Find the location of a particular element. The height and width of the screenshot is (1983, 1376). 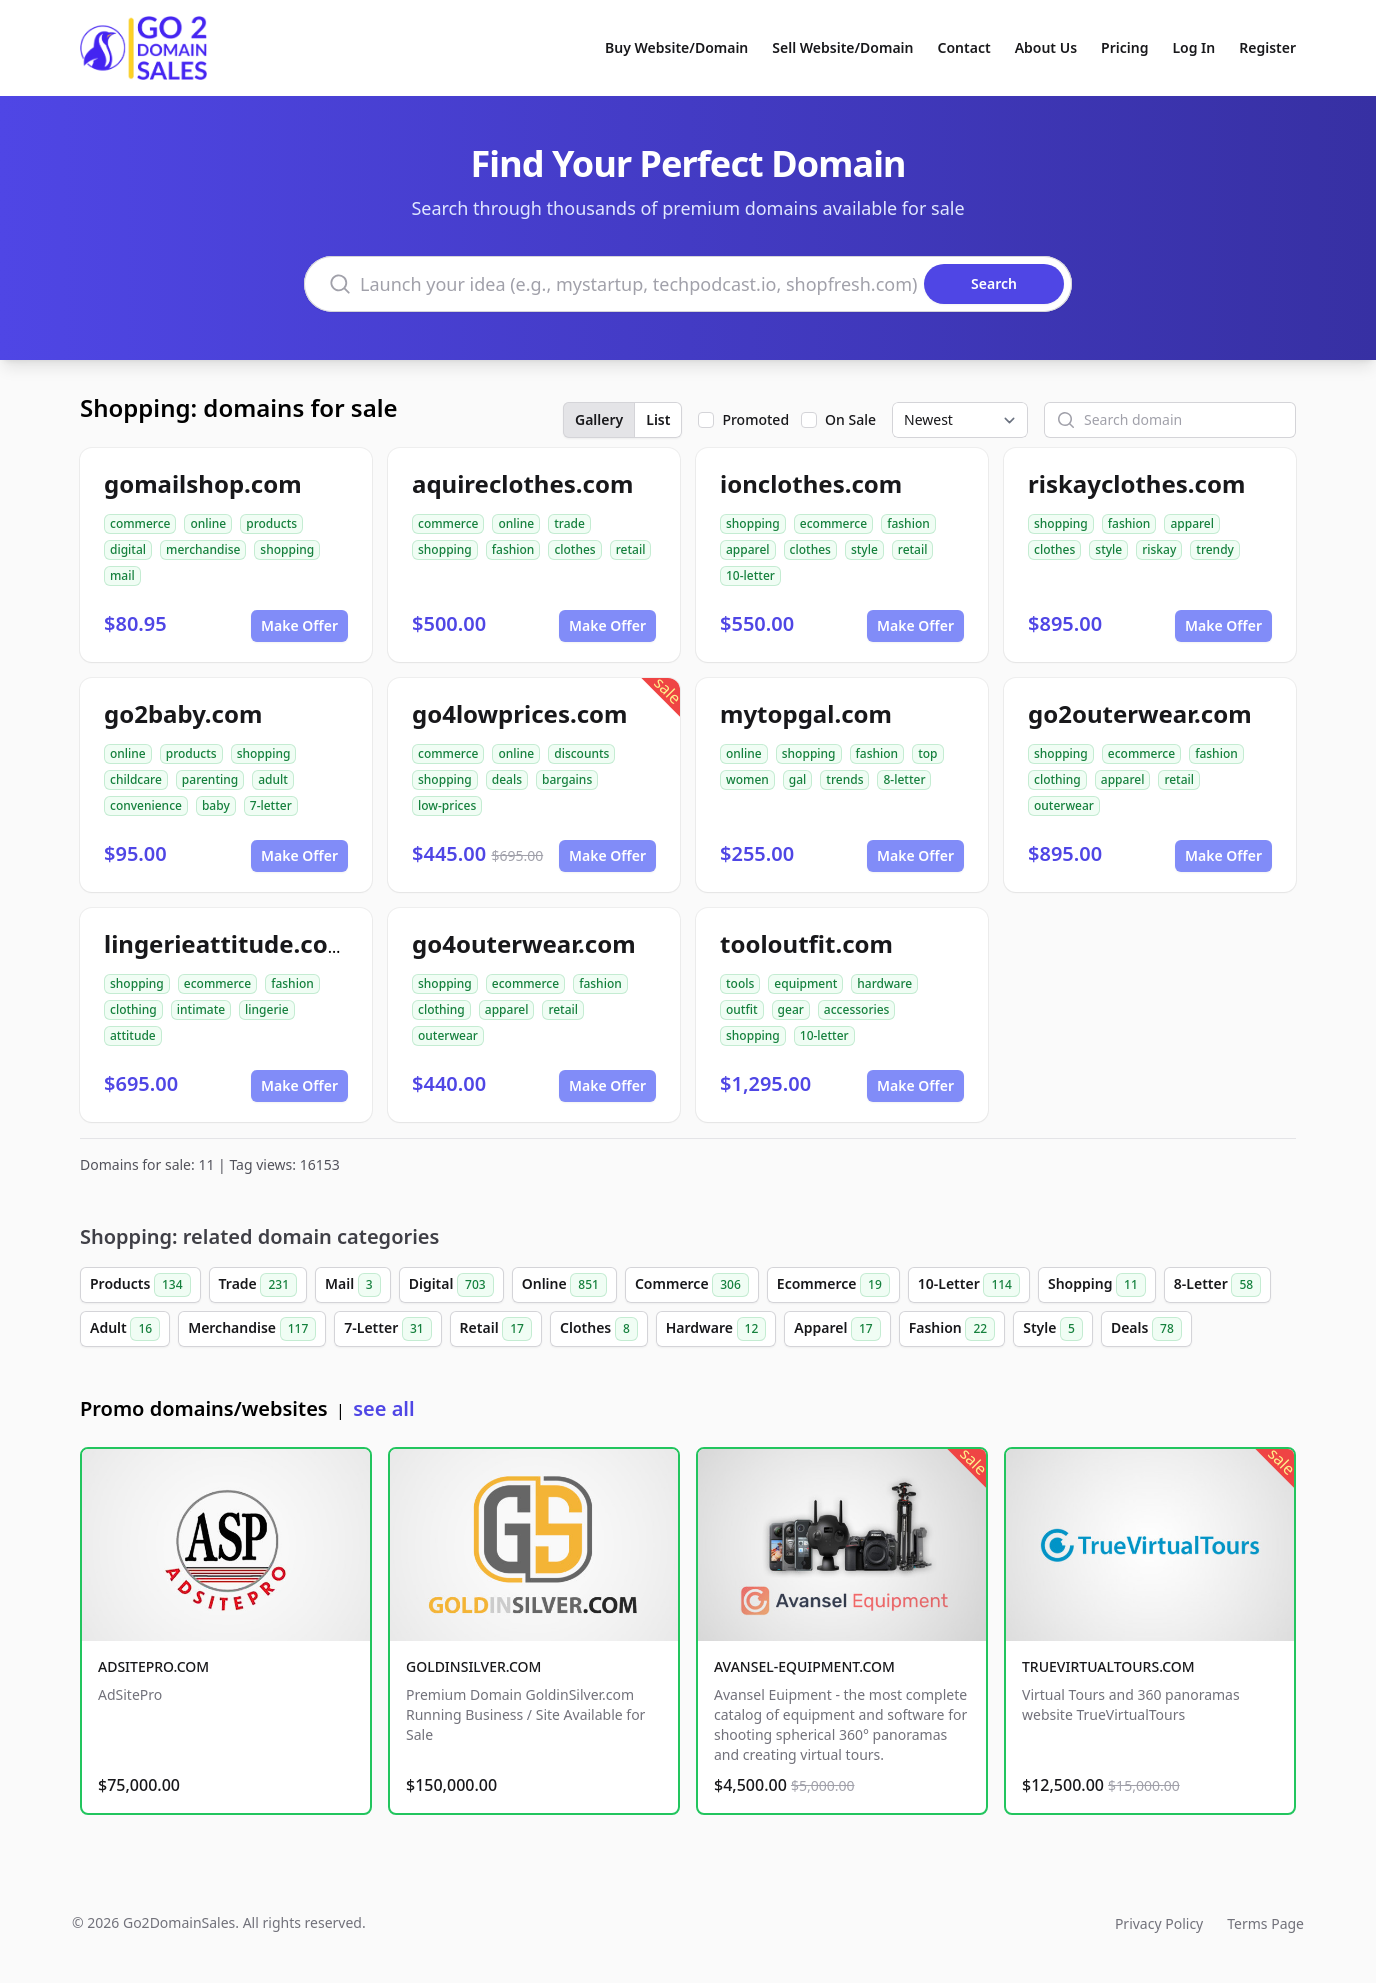

clothing is located at coordinates (1057, 779).